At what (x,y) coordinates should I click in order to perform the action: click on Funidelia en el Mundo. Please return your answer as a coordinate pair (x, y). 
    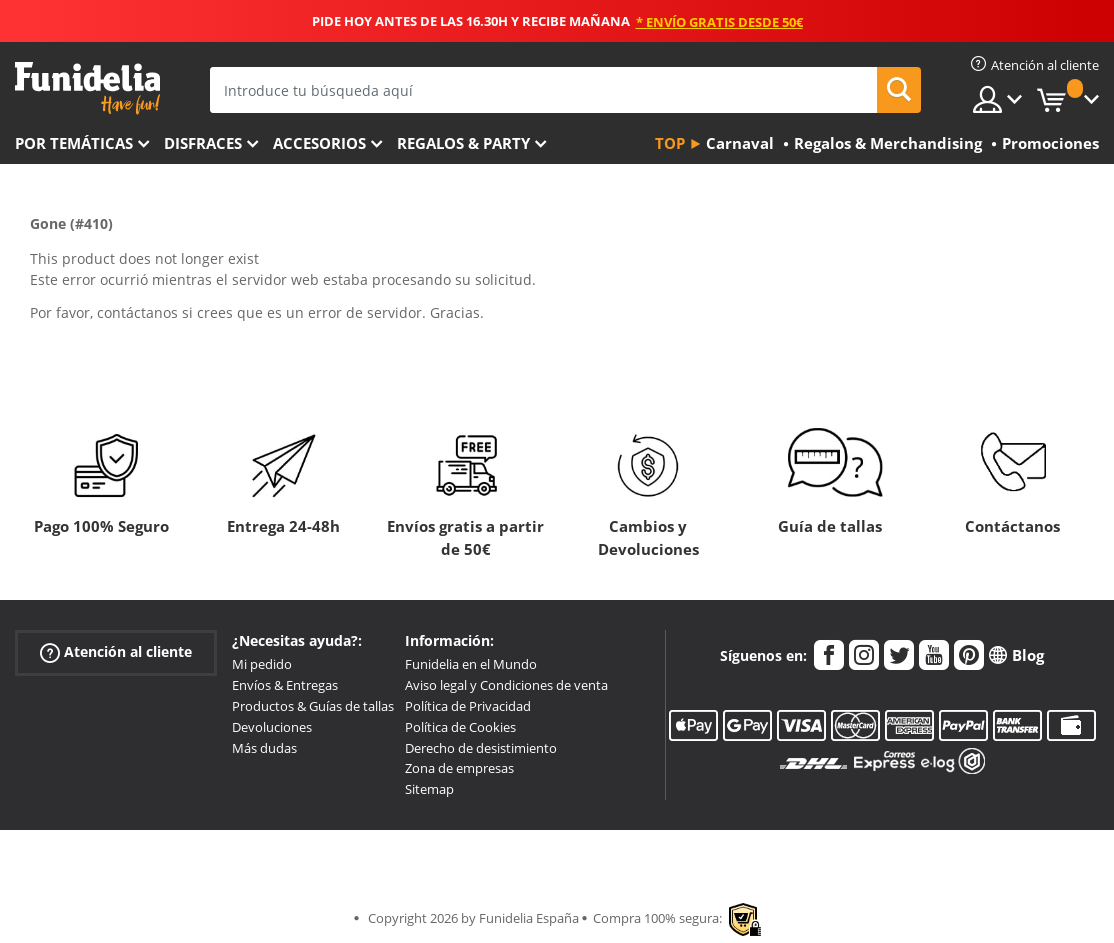
    Looking at the image, I should click on (471, 664).